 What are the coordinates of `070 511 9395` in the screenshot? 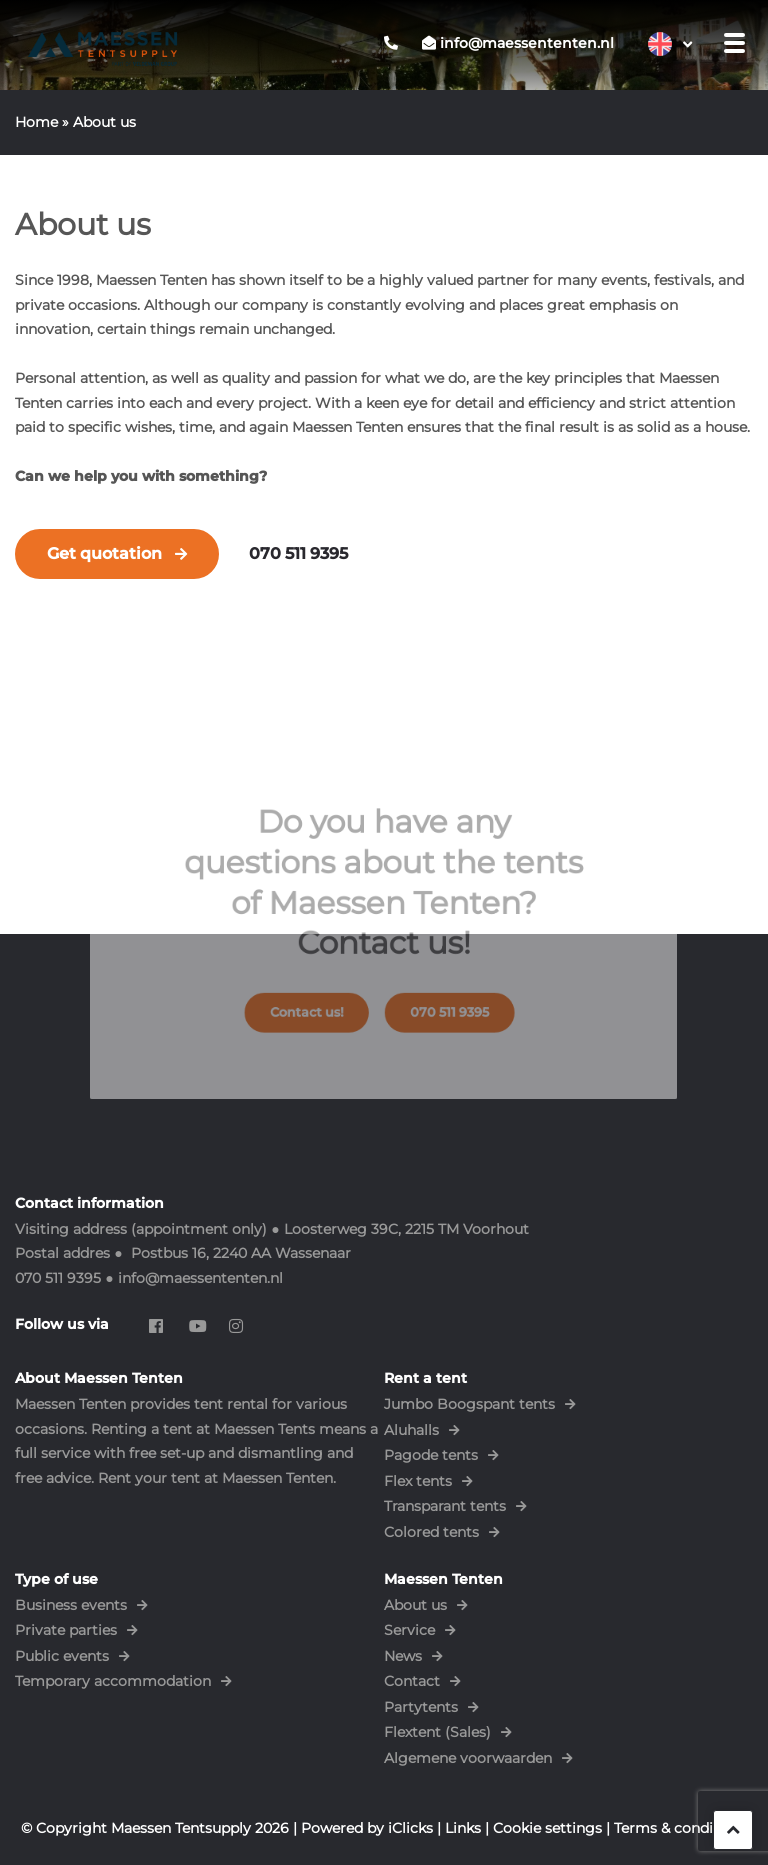 It's located at (298, 553).